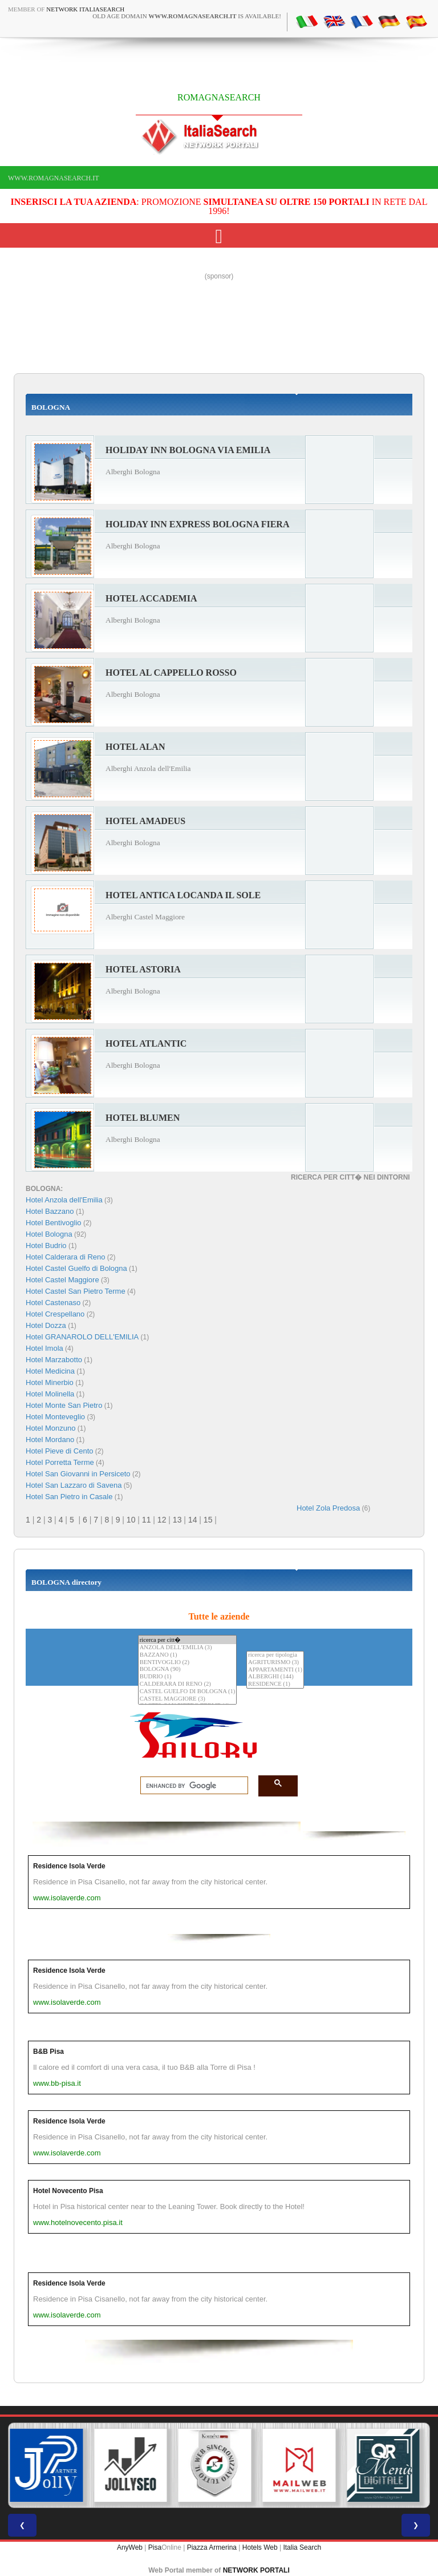 This screenshot has width=438, height=2576. I want to click on Hotel Monzuno, so click(50, 1428).